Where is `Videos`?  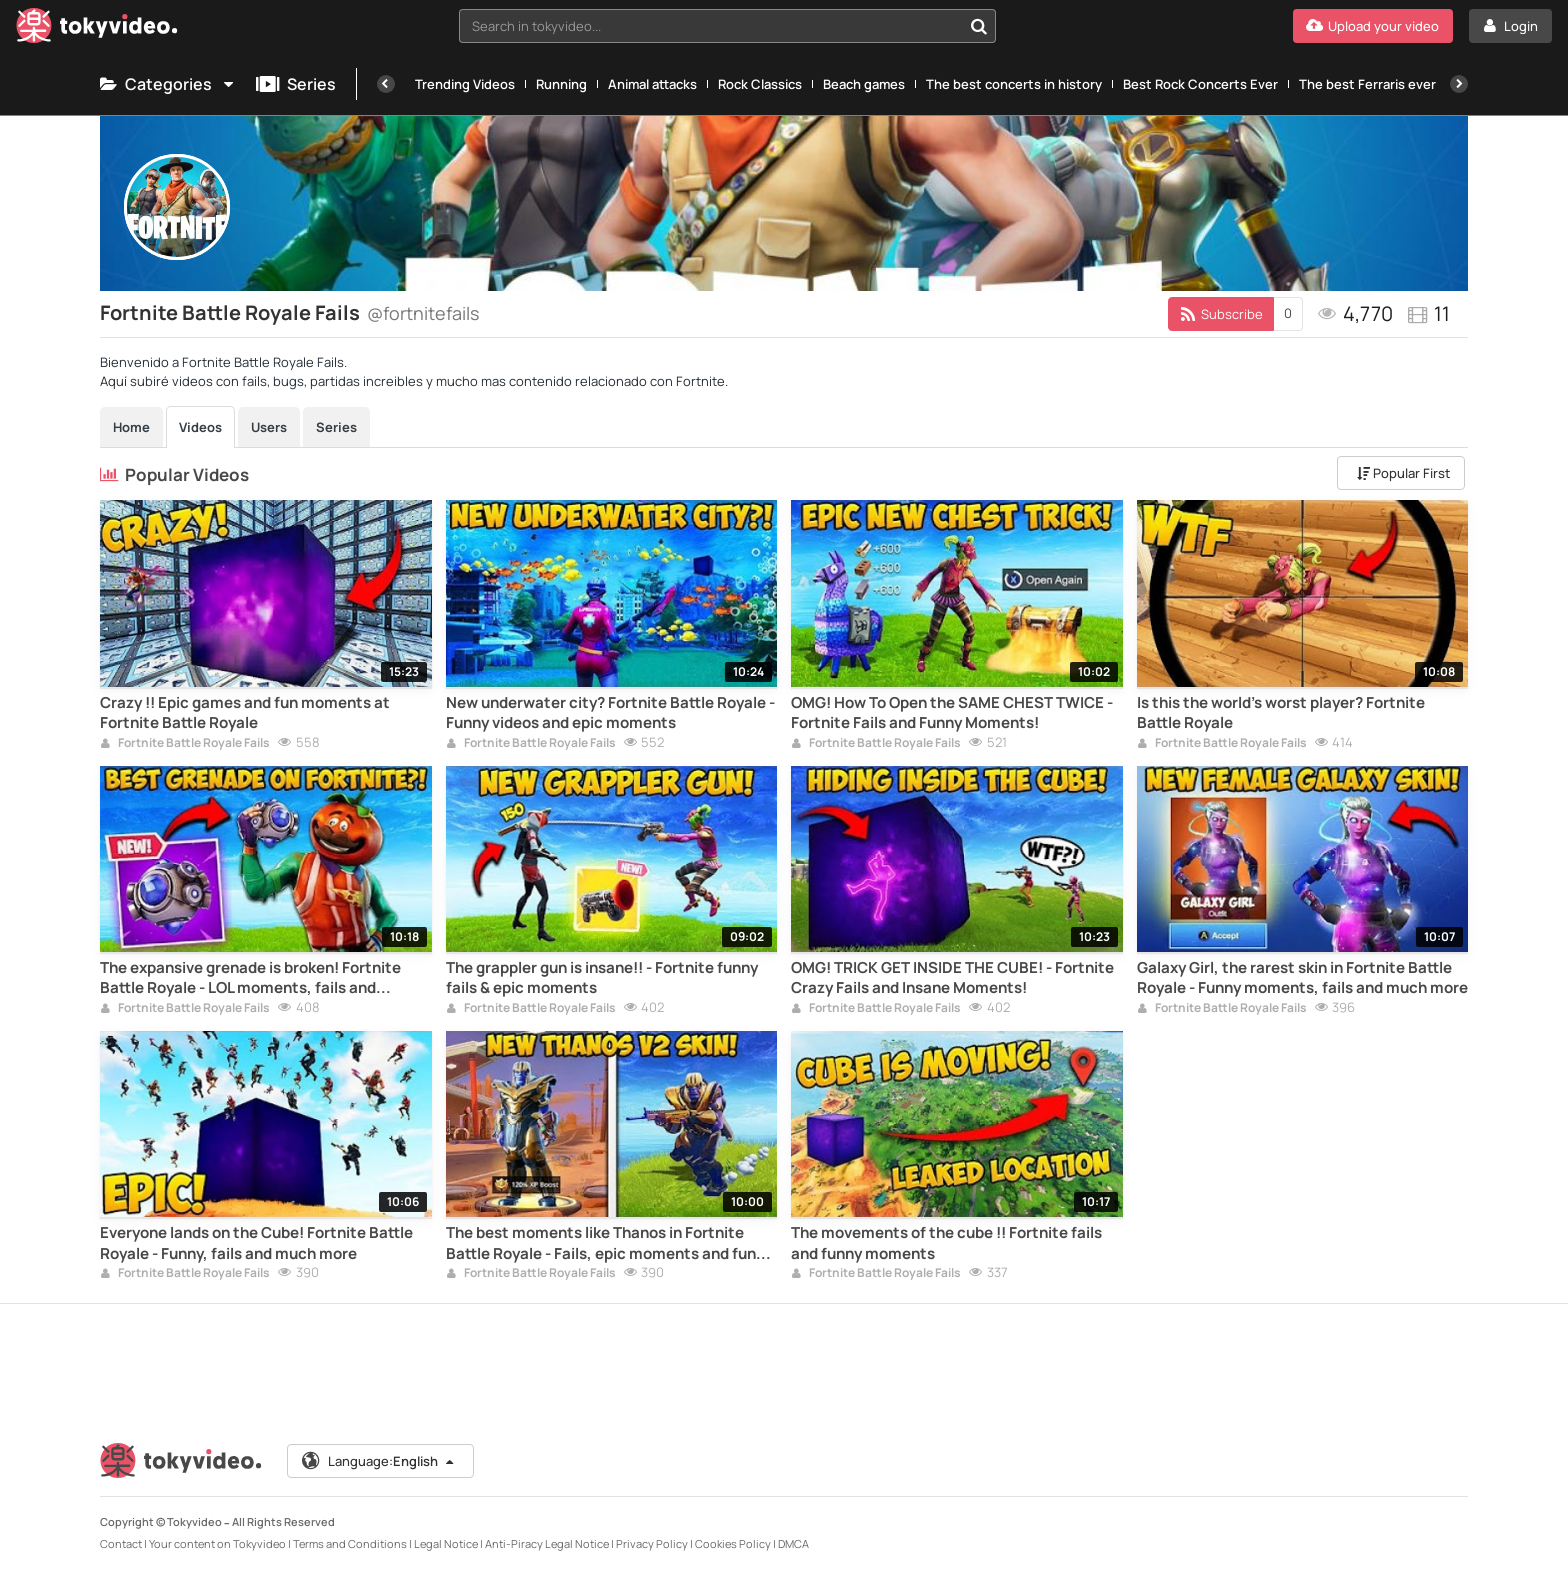 Videos is located at coordinates (200, 427).